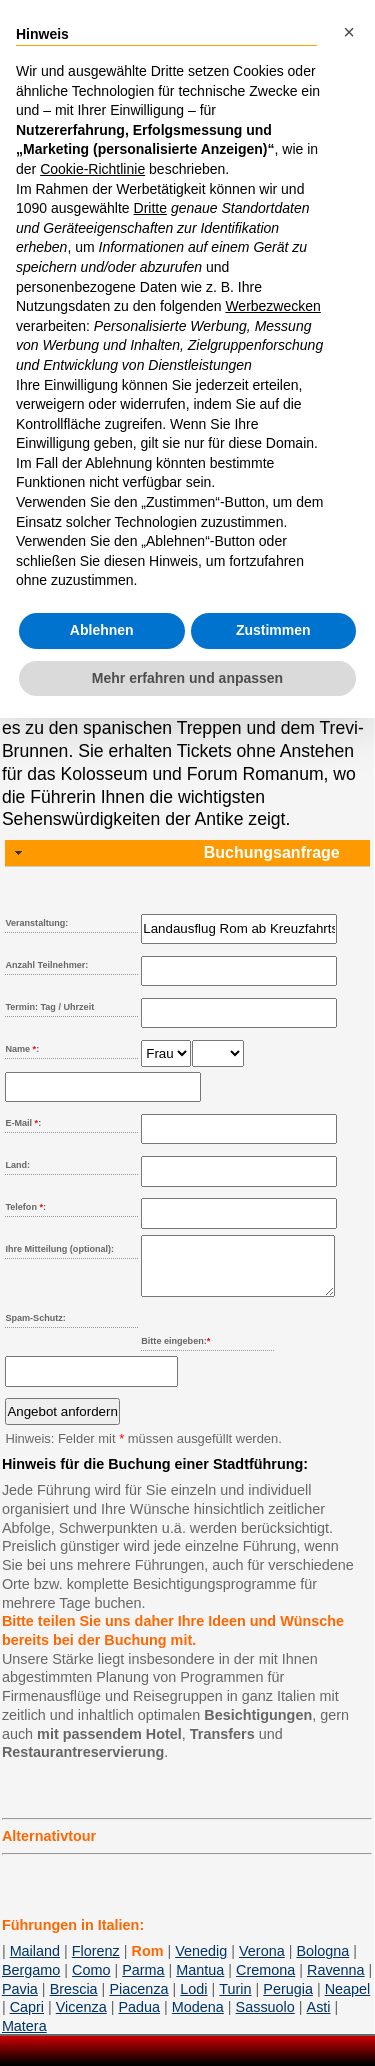 The width and height of the screenshot is (375, 2066). What do you see at coordinates (17, 1165) in the screenshot?
I see `Land:` at bounding box center [17, 1165].